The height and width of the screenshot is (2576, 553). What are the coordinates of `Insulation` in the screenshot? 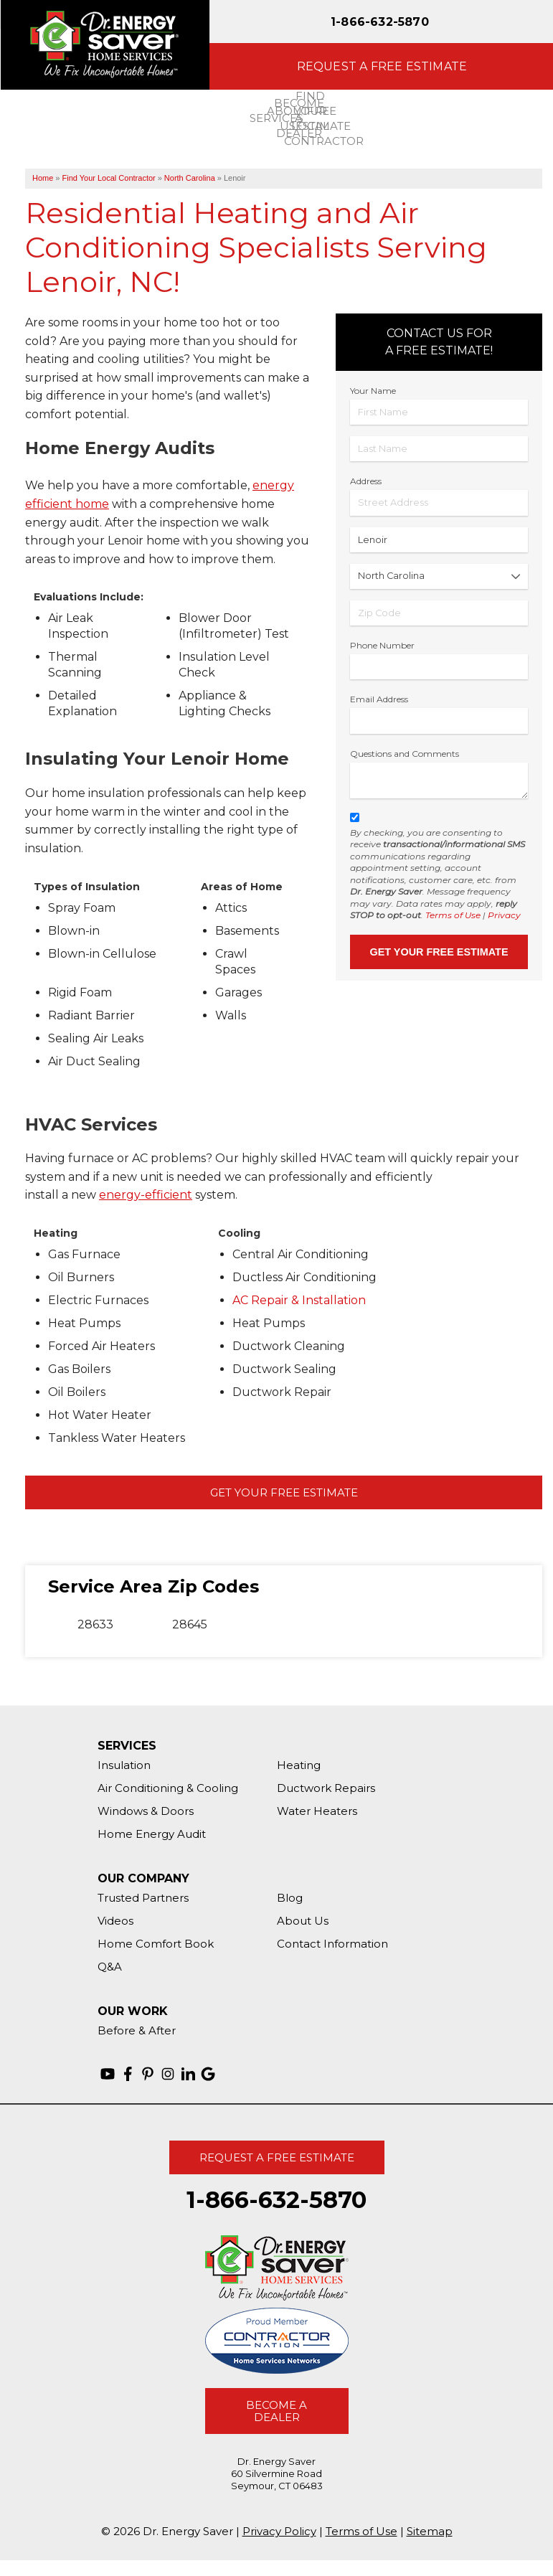 It's located at (124, 1765).